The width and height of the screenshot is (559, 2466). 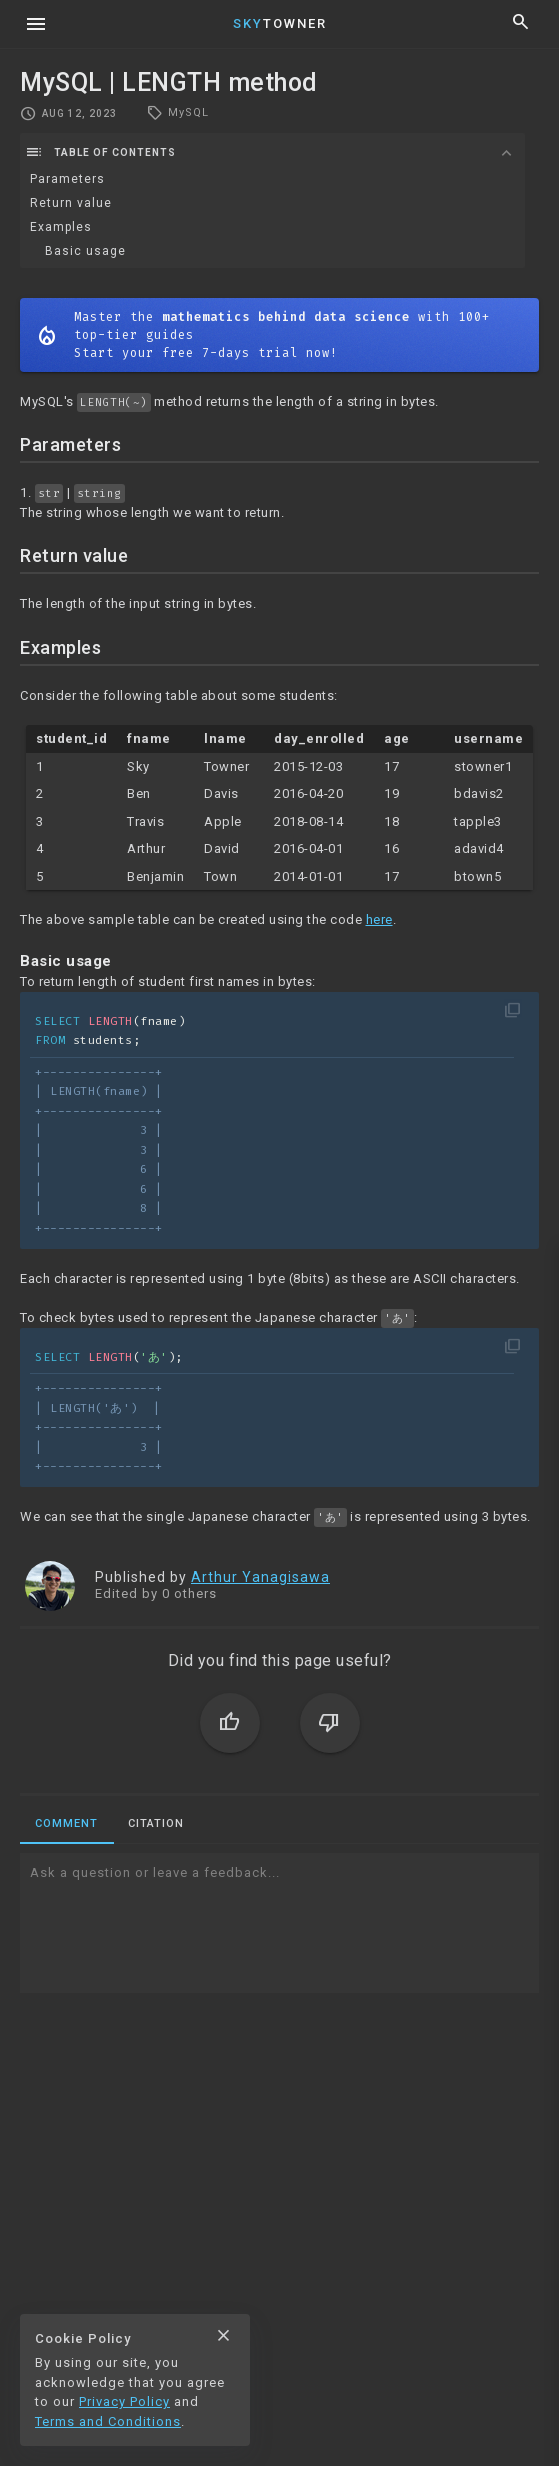 I want to click on Parameters, so click(x=67, y=179).